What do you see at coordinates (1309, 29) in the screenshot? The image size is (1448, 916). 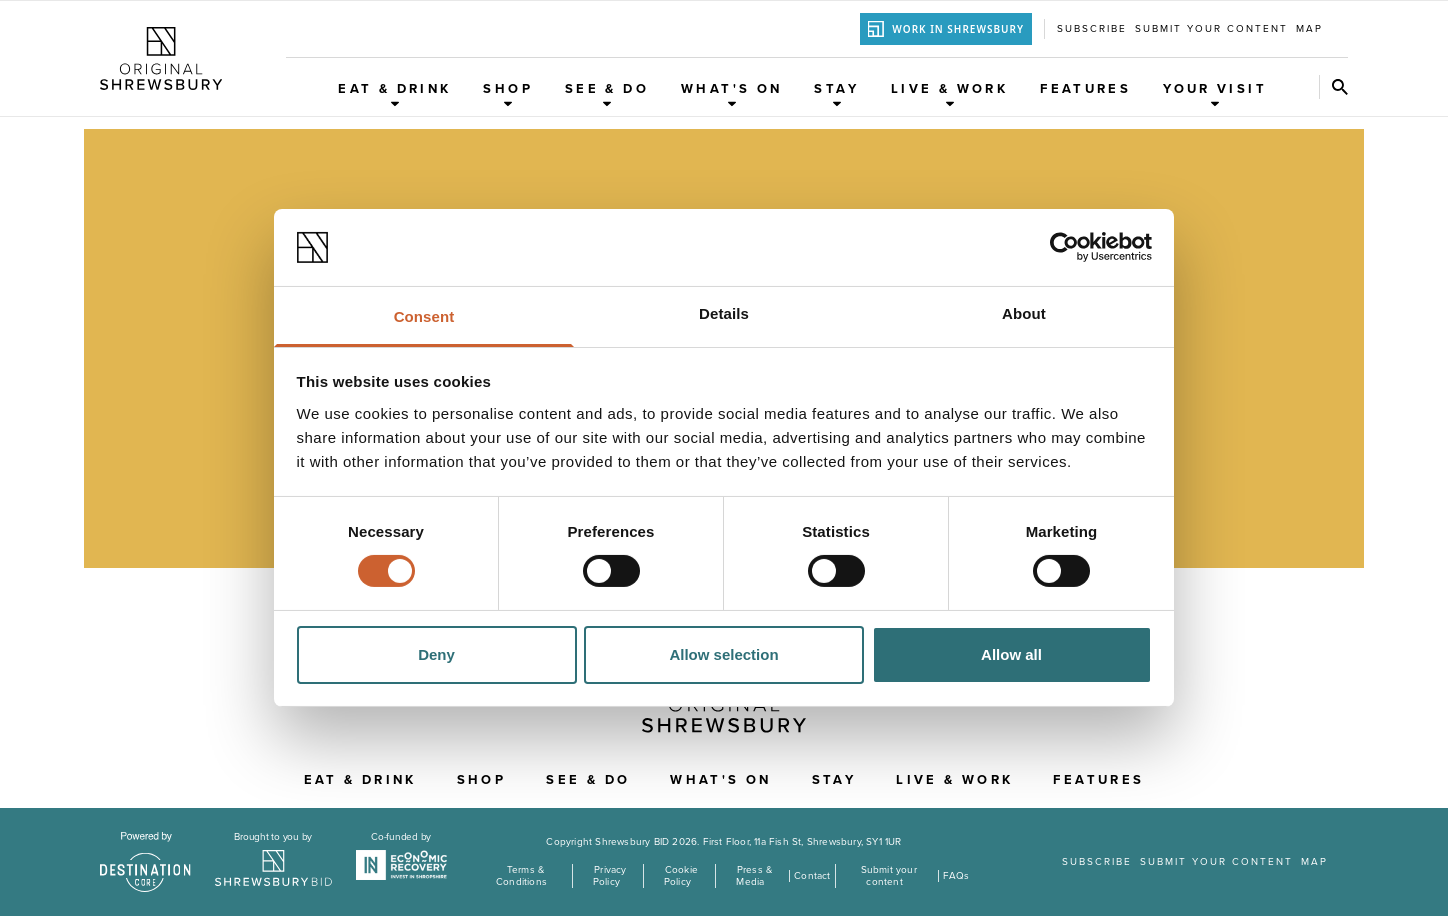 I see `Map` at bounding box center [1309, 29].